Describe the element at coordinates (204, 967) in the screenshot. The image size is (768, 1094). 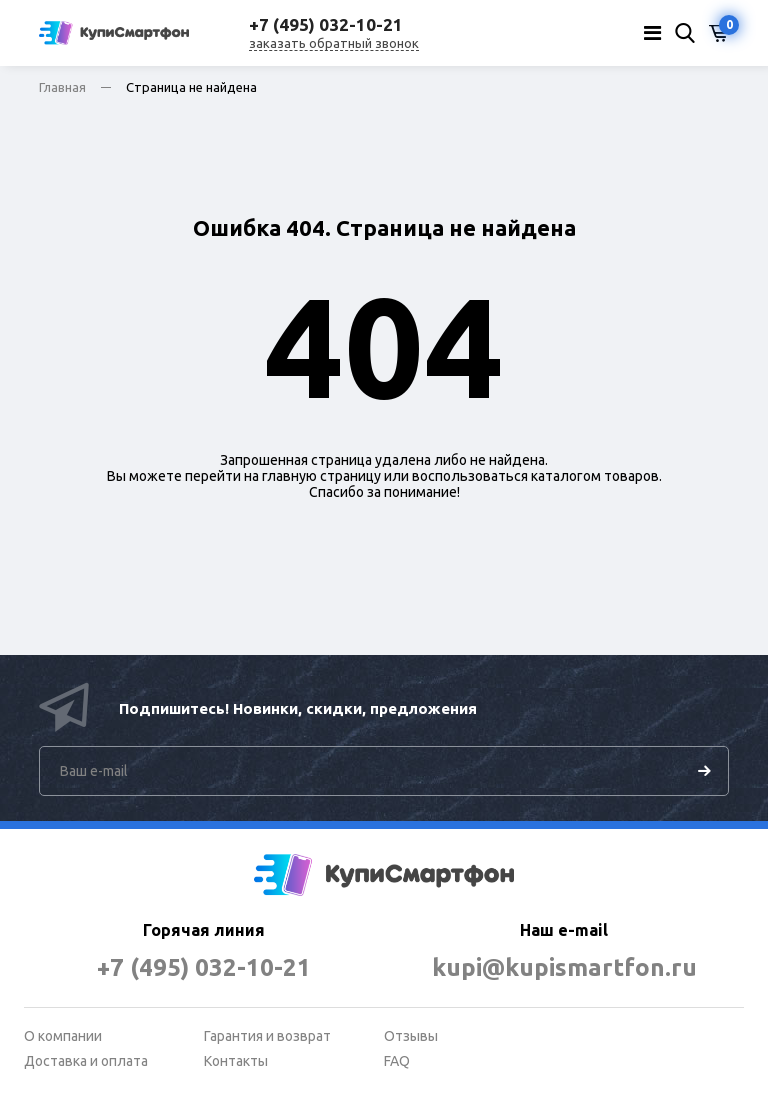
I see `+7 (495) 032-10-21` at that location.